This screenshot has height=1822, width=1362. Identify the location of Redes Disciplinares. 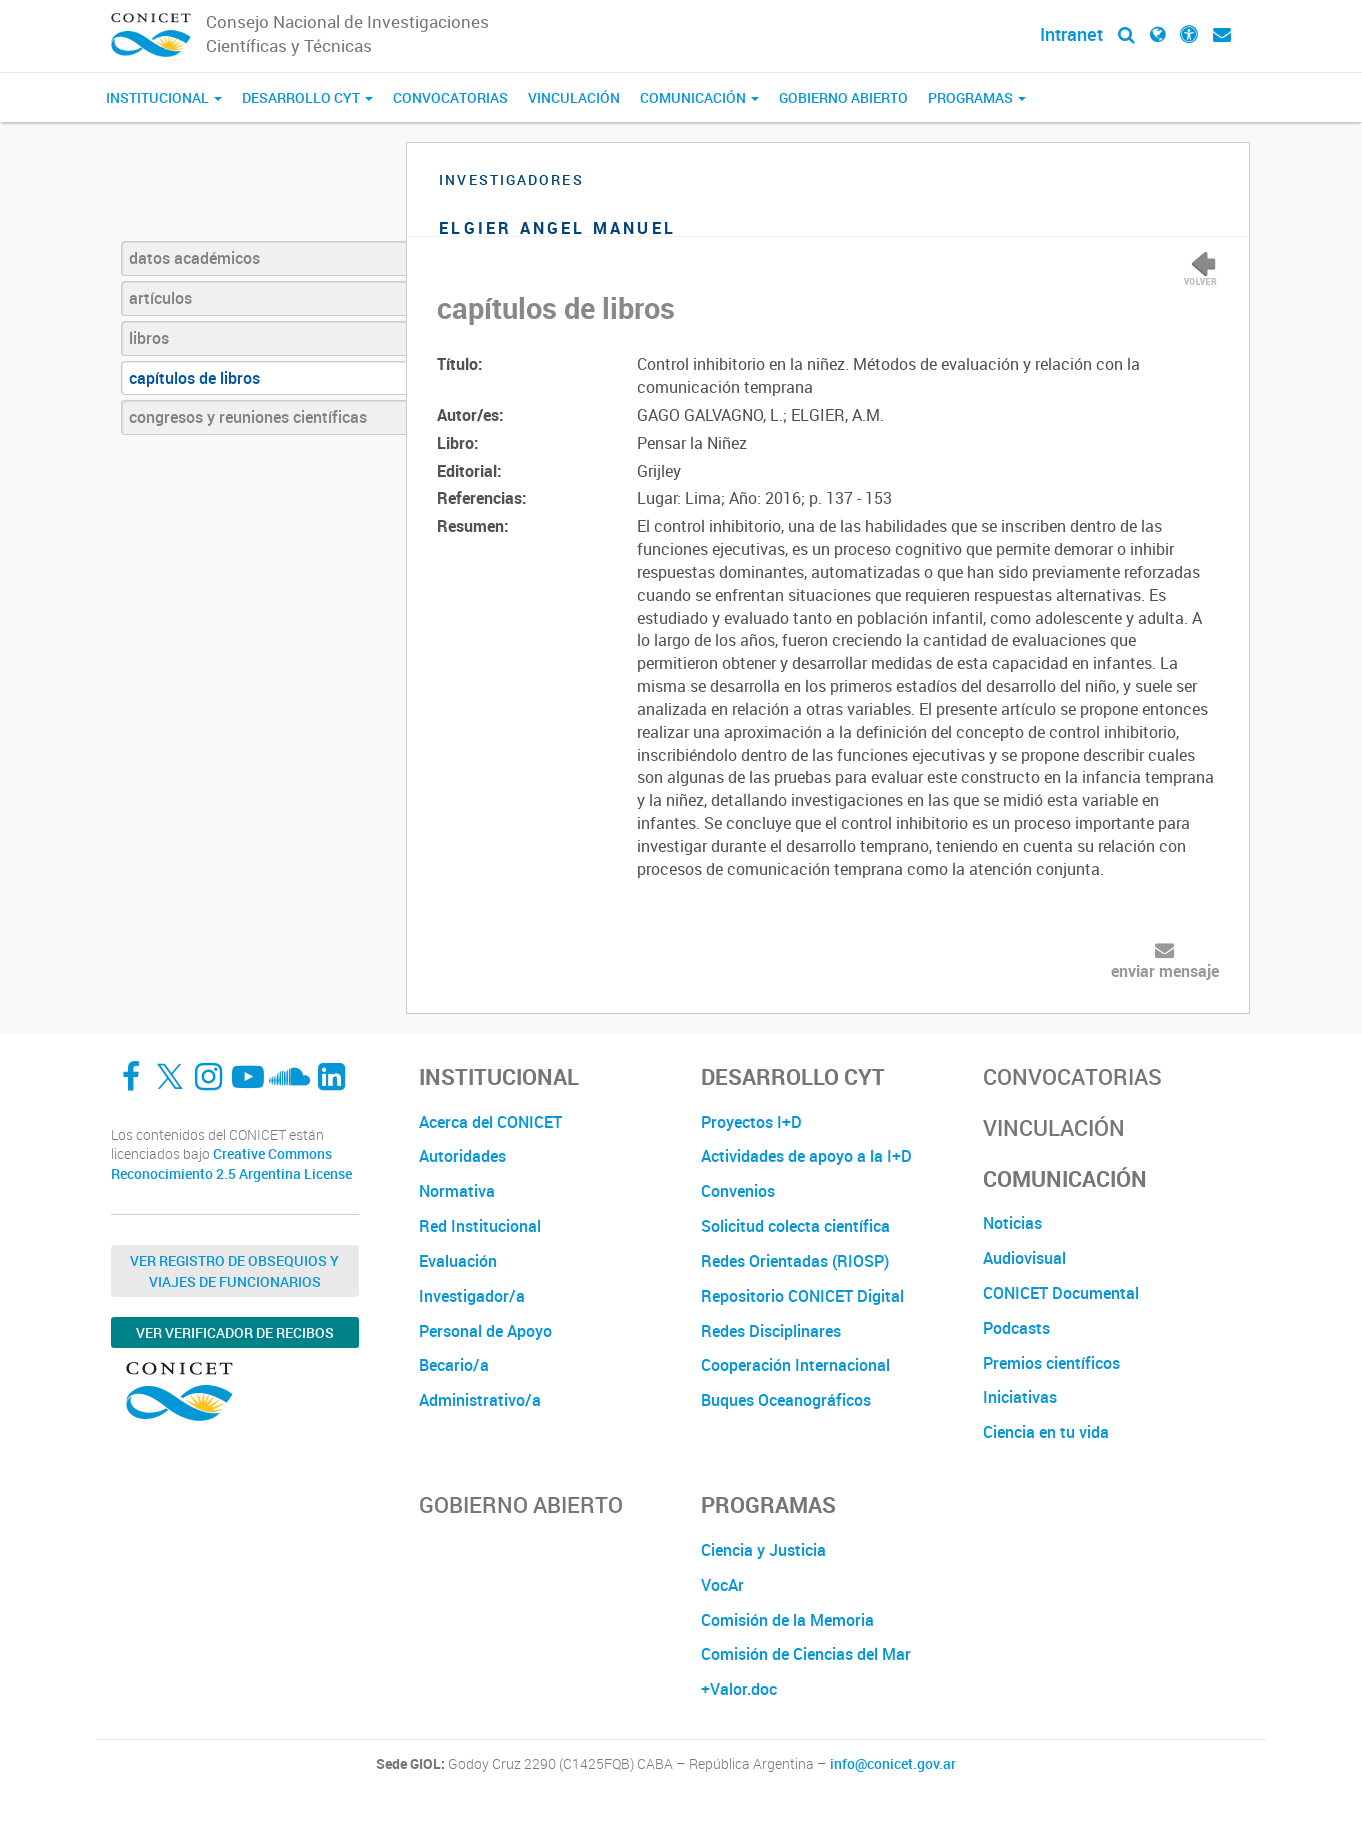
(771, 1331).